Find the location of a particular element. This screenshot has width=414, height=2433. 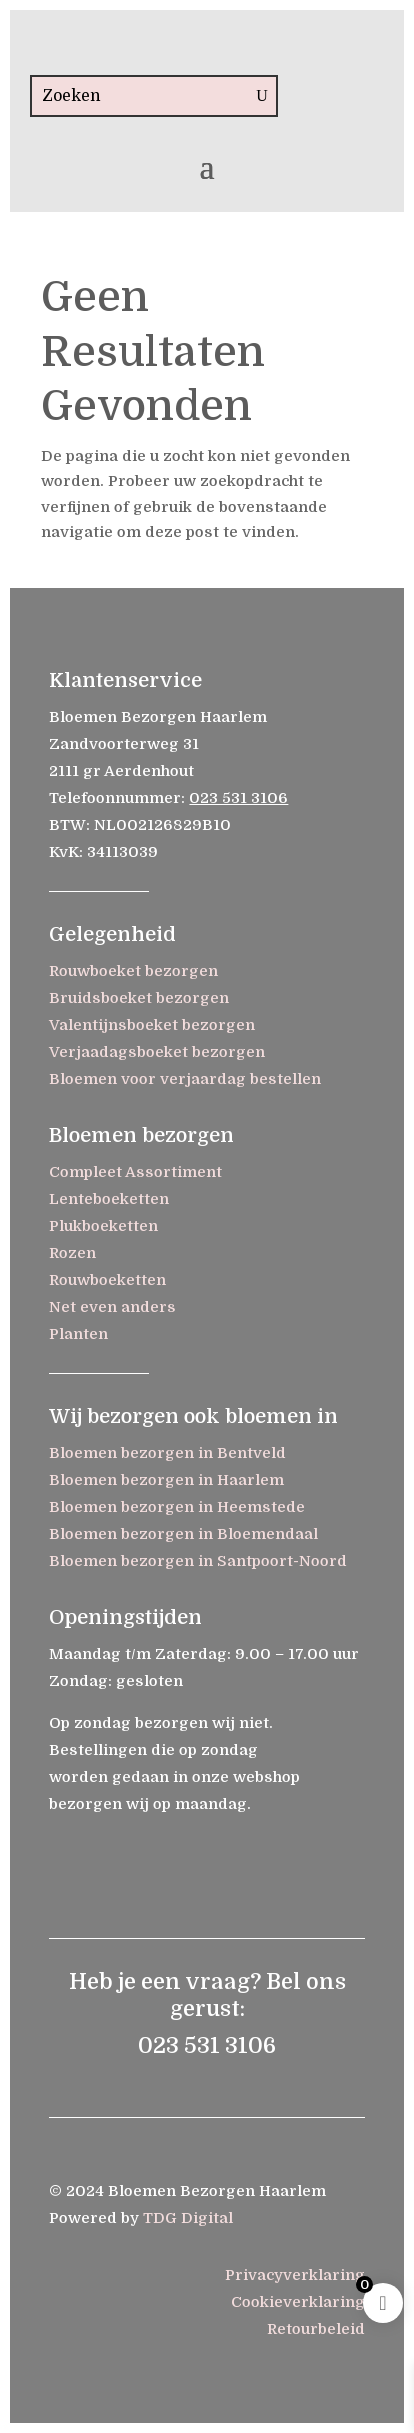

Bloemen voor verjaardag bestellen is located at coordinates (185, 1079).